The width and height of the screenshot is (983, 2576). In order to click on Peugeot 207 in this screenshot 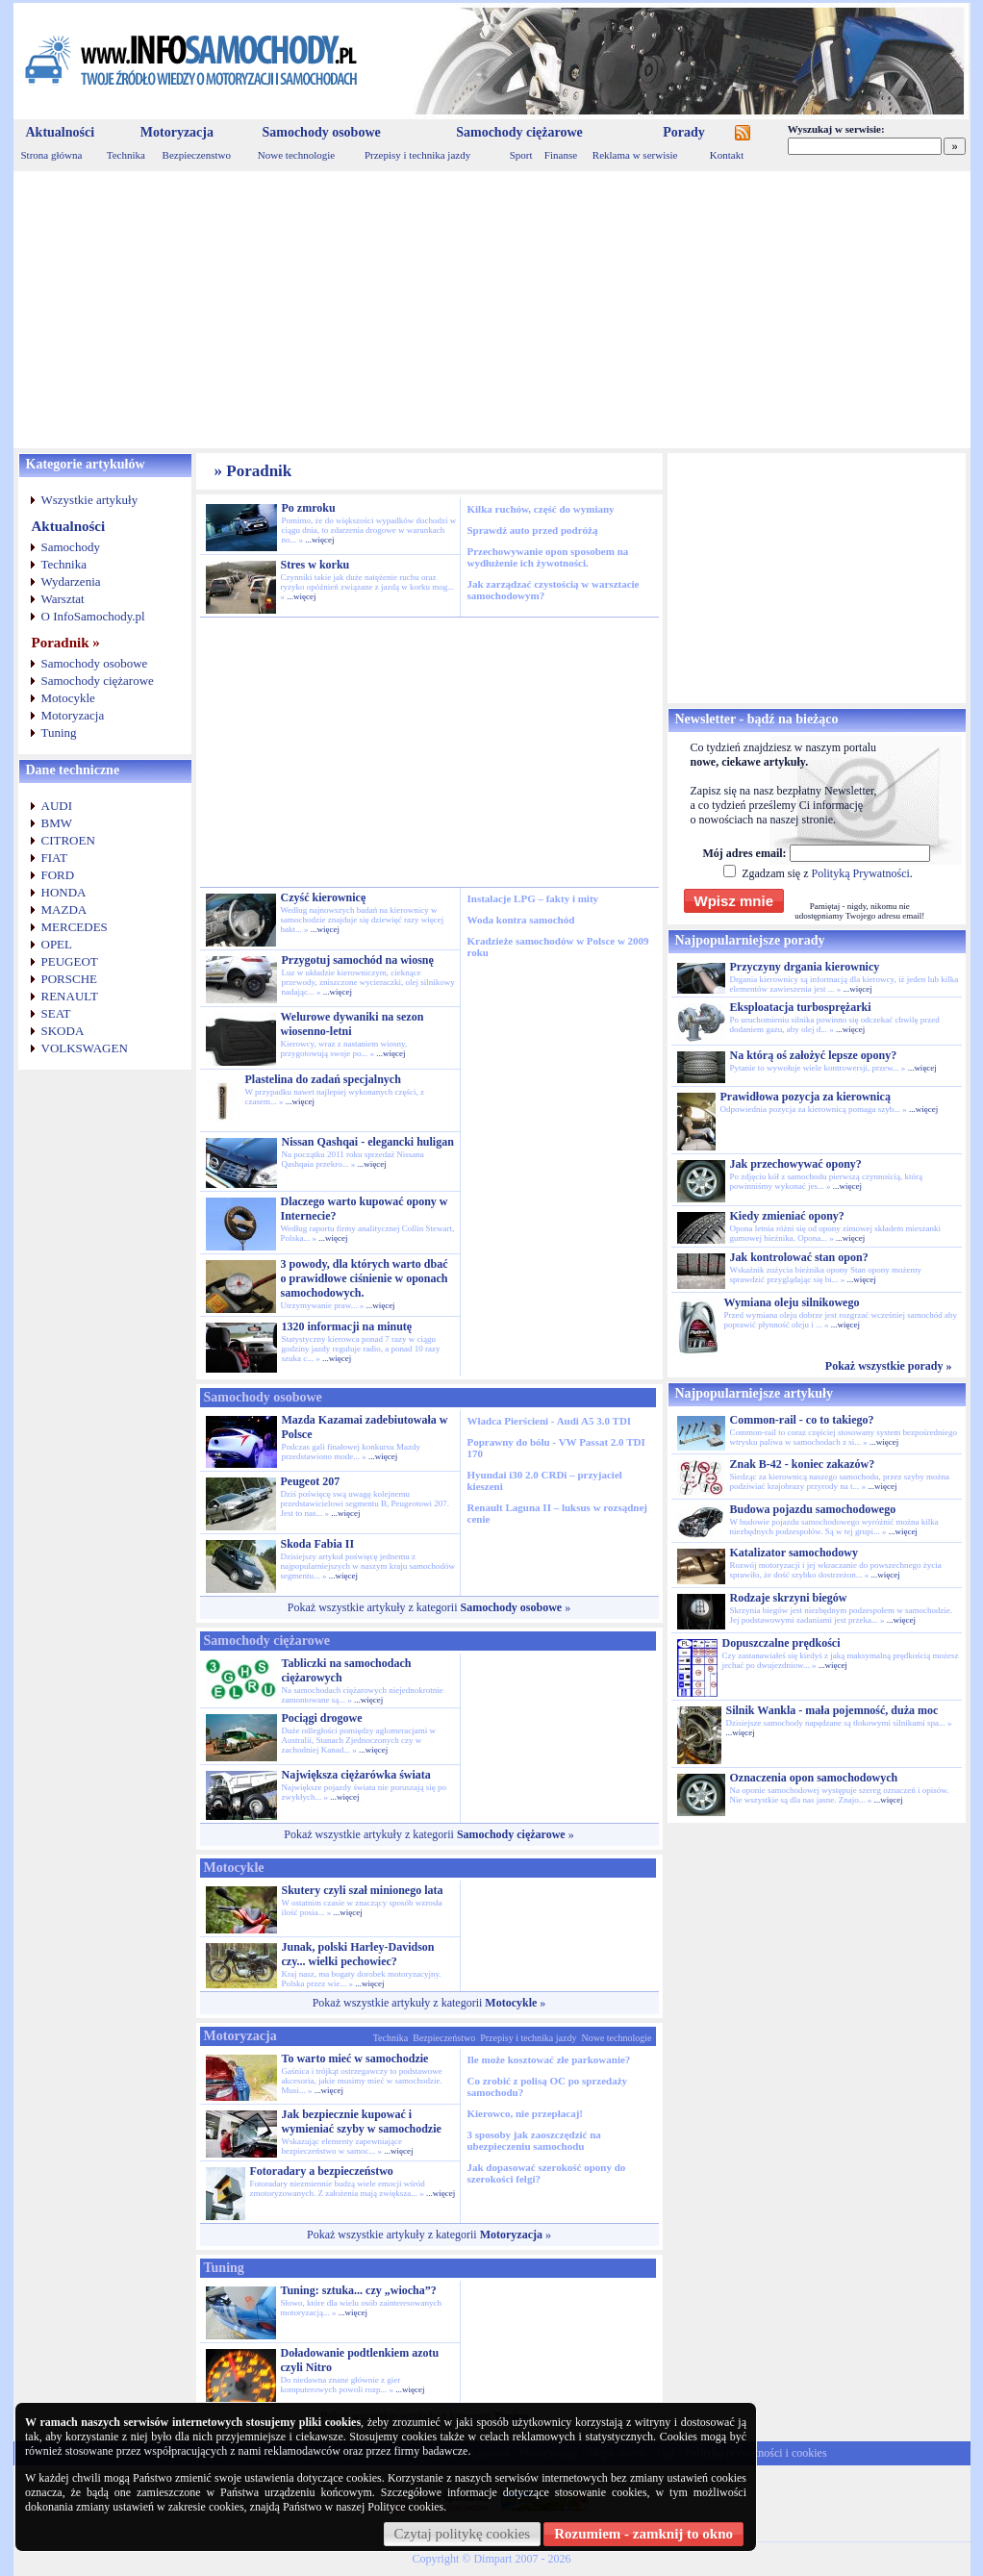, I will do `click(310, 1481)`.